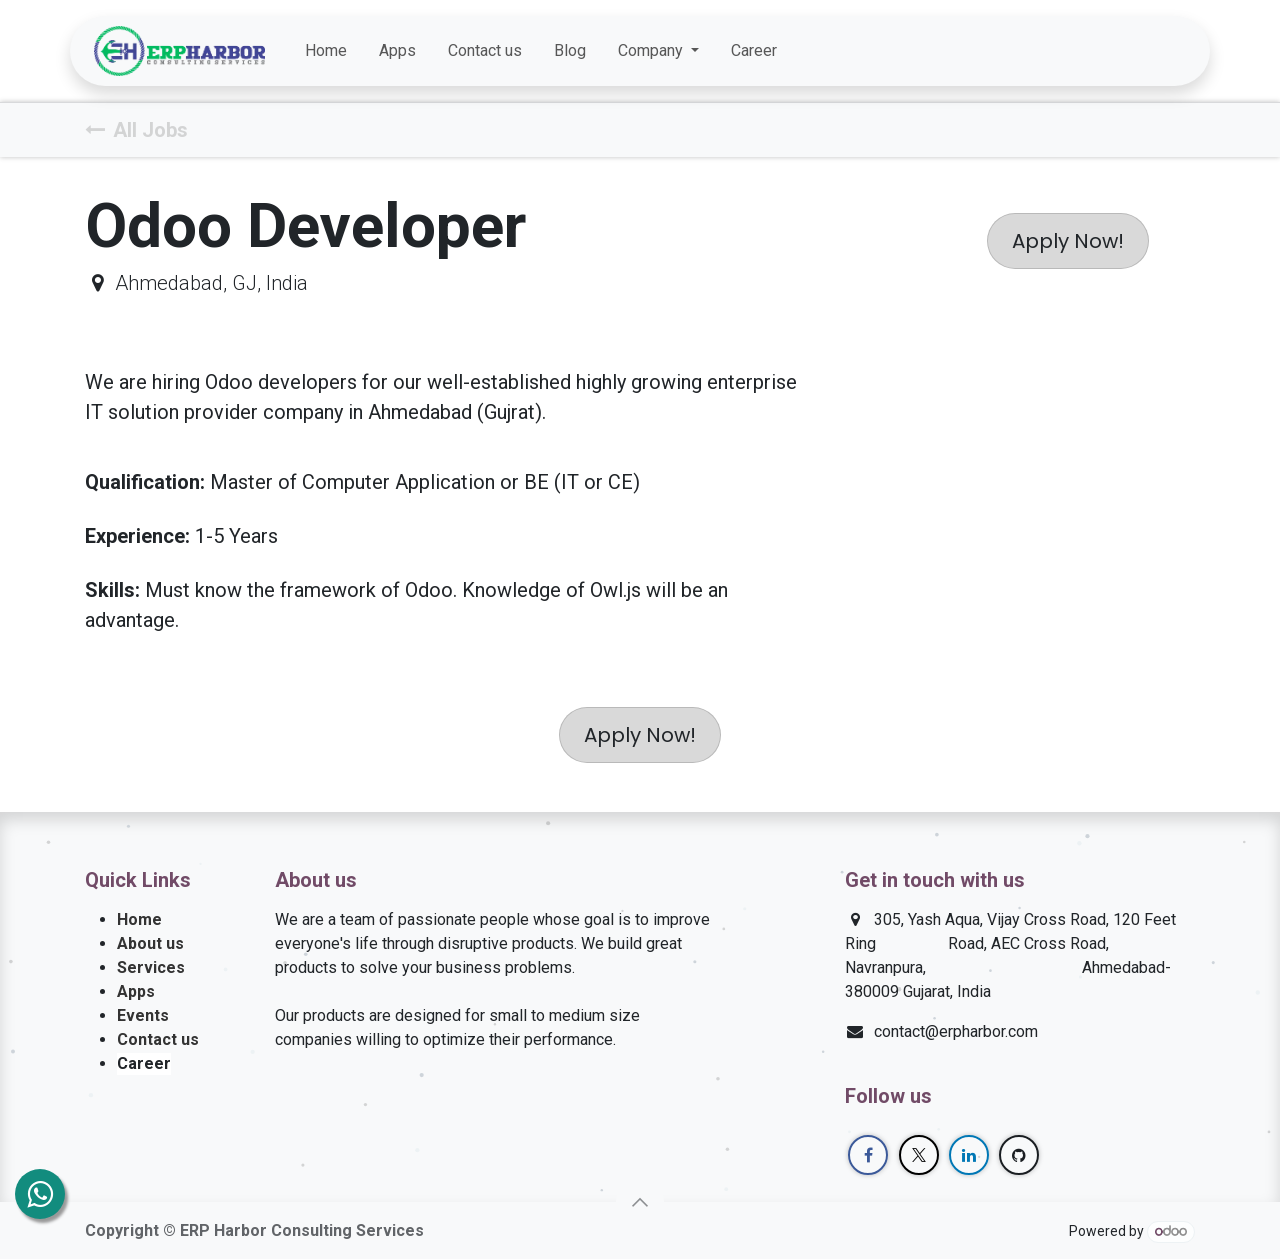  Describe the element at coordinates (1170, 51) in the screenshot. I see `[GitHub]` at that location.